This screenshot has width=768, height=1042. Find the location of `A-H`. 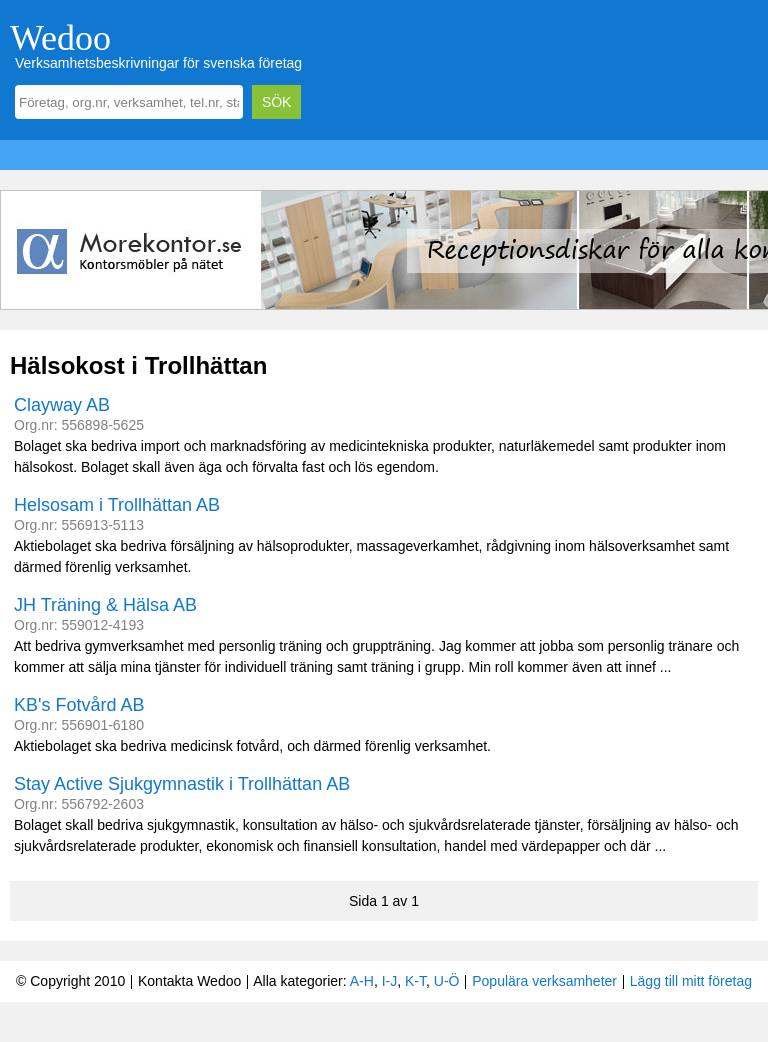

A-H is located at coordinates (362, 981).